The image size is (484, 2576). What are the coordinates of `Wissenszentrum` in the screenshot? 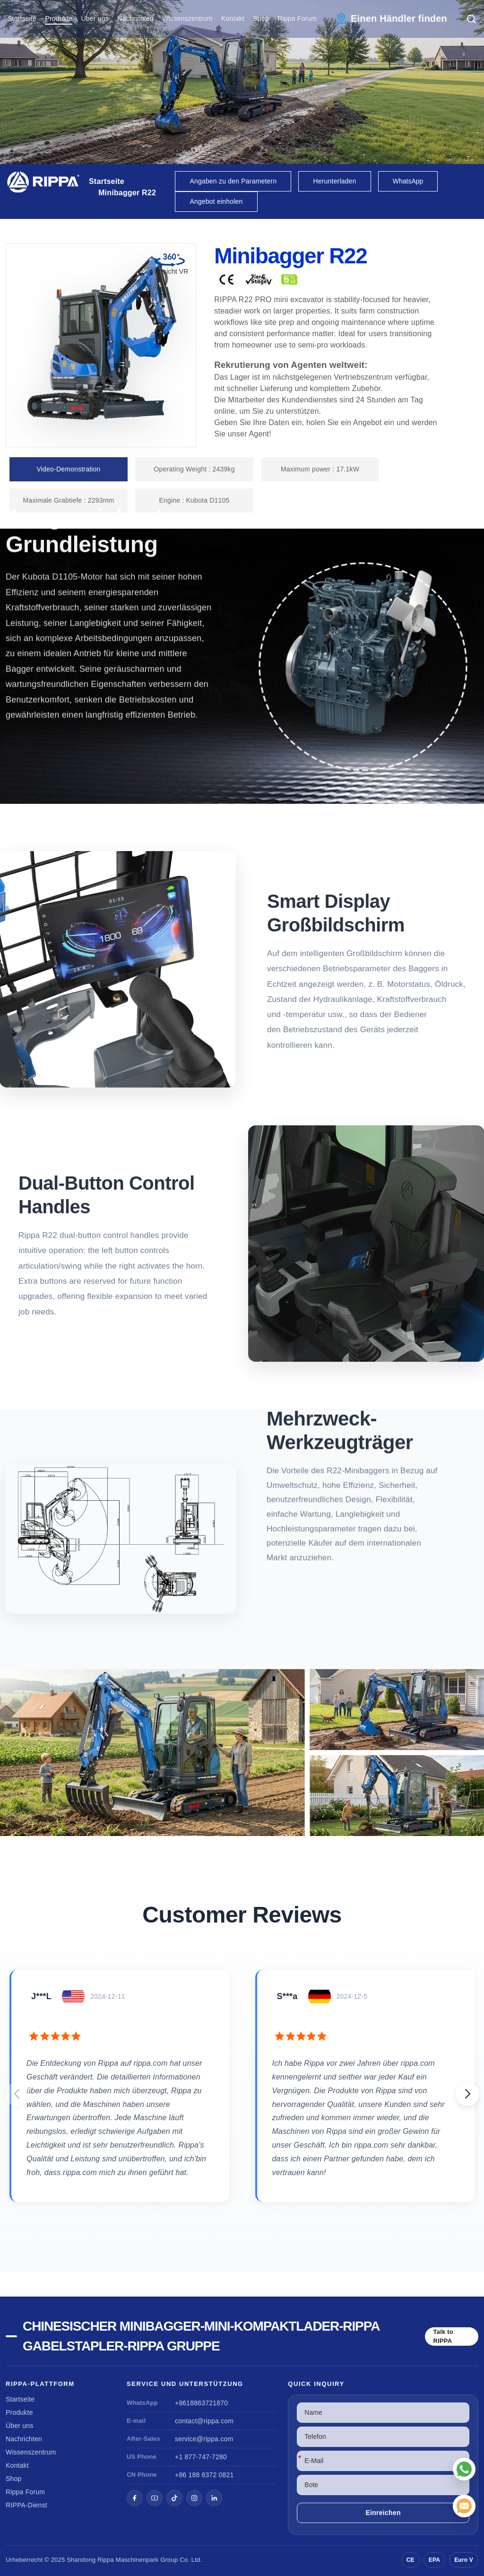 It's located at (187, 18).